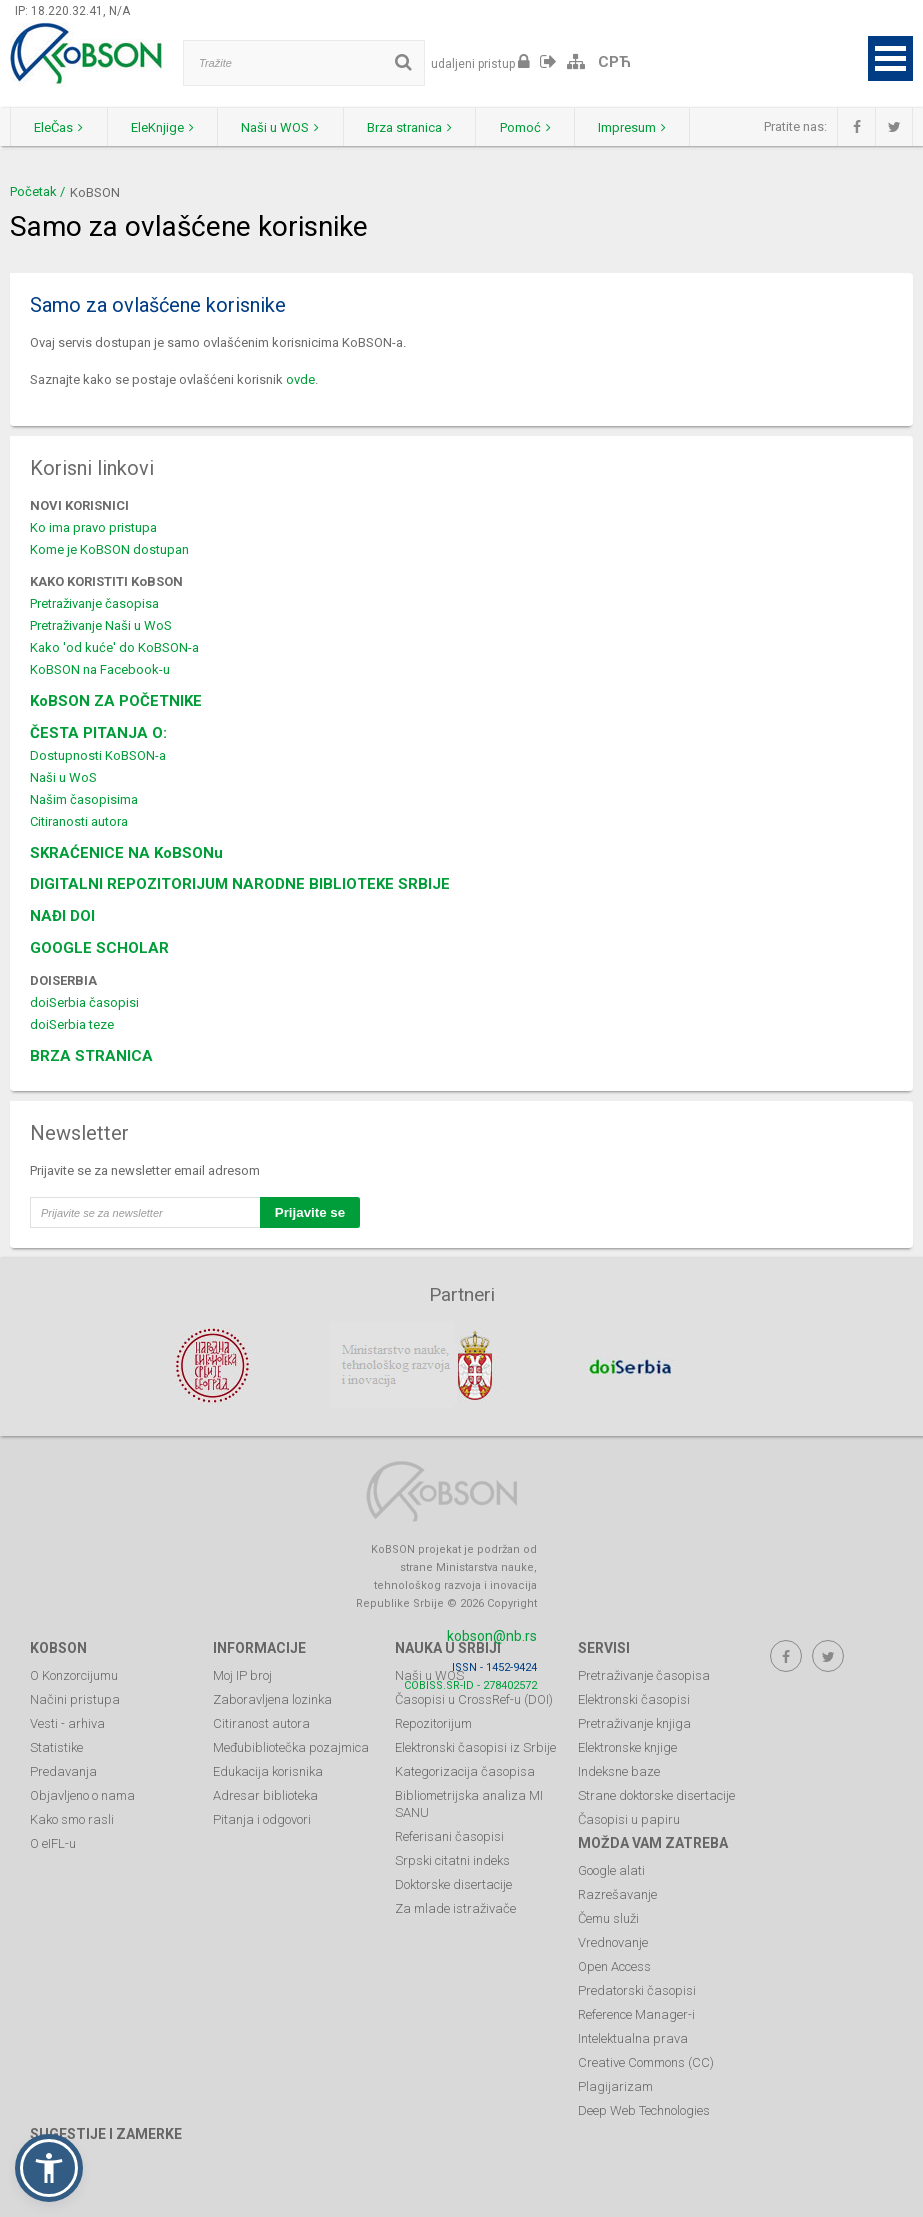 The image size is (923, 2217). Describe the element at coordinates (310, 1212) in the screenshot. I see `Prijavite se` at that location.